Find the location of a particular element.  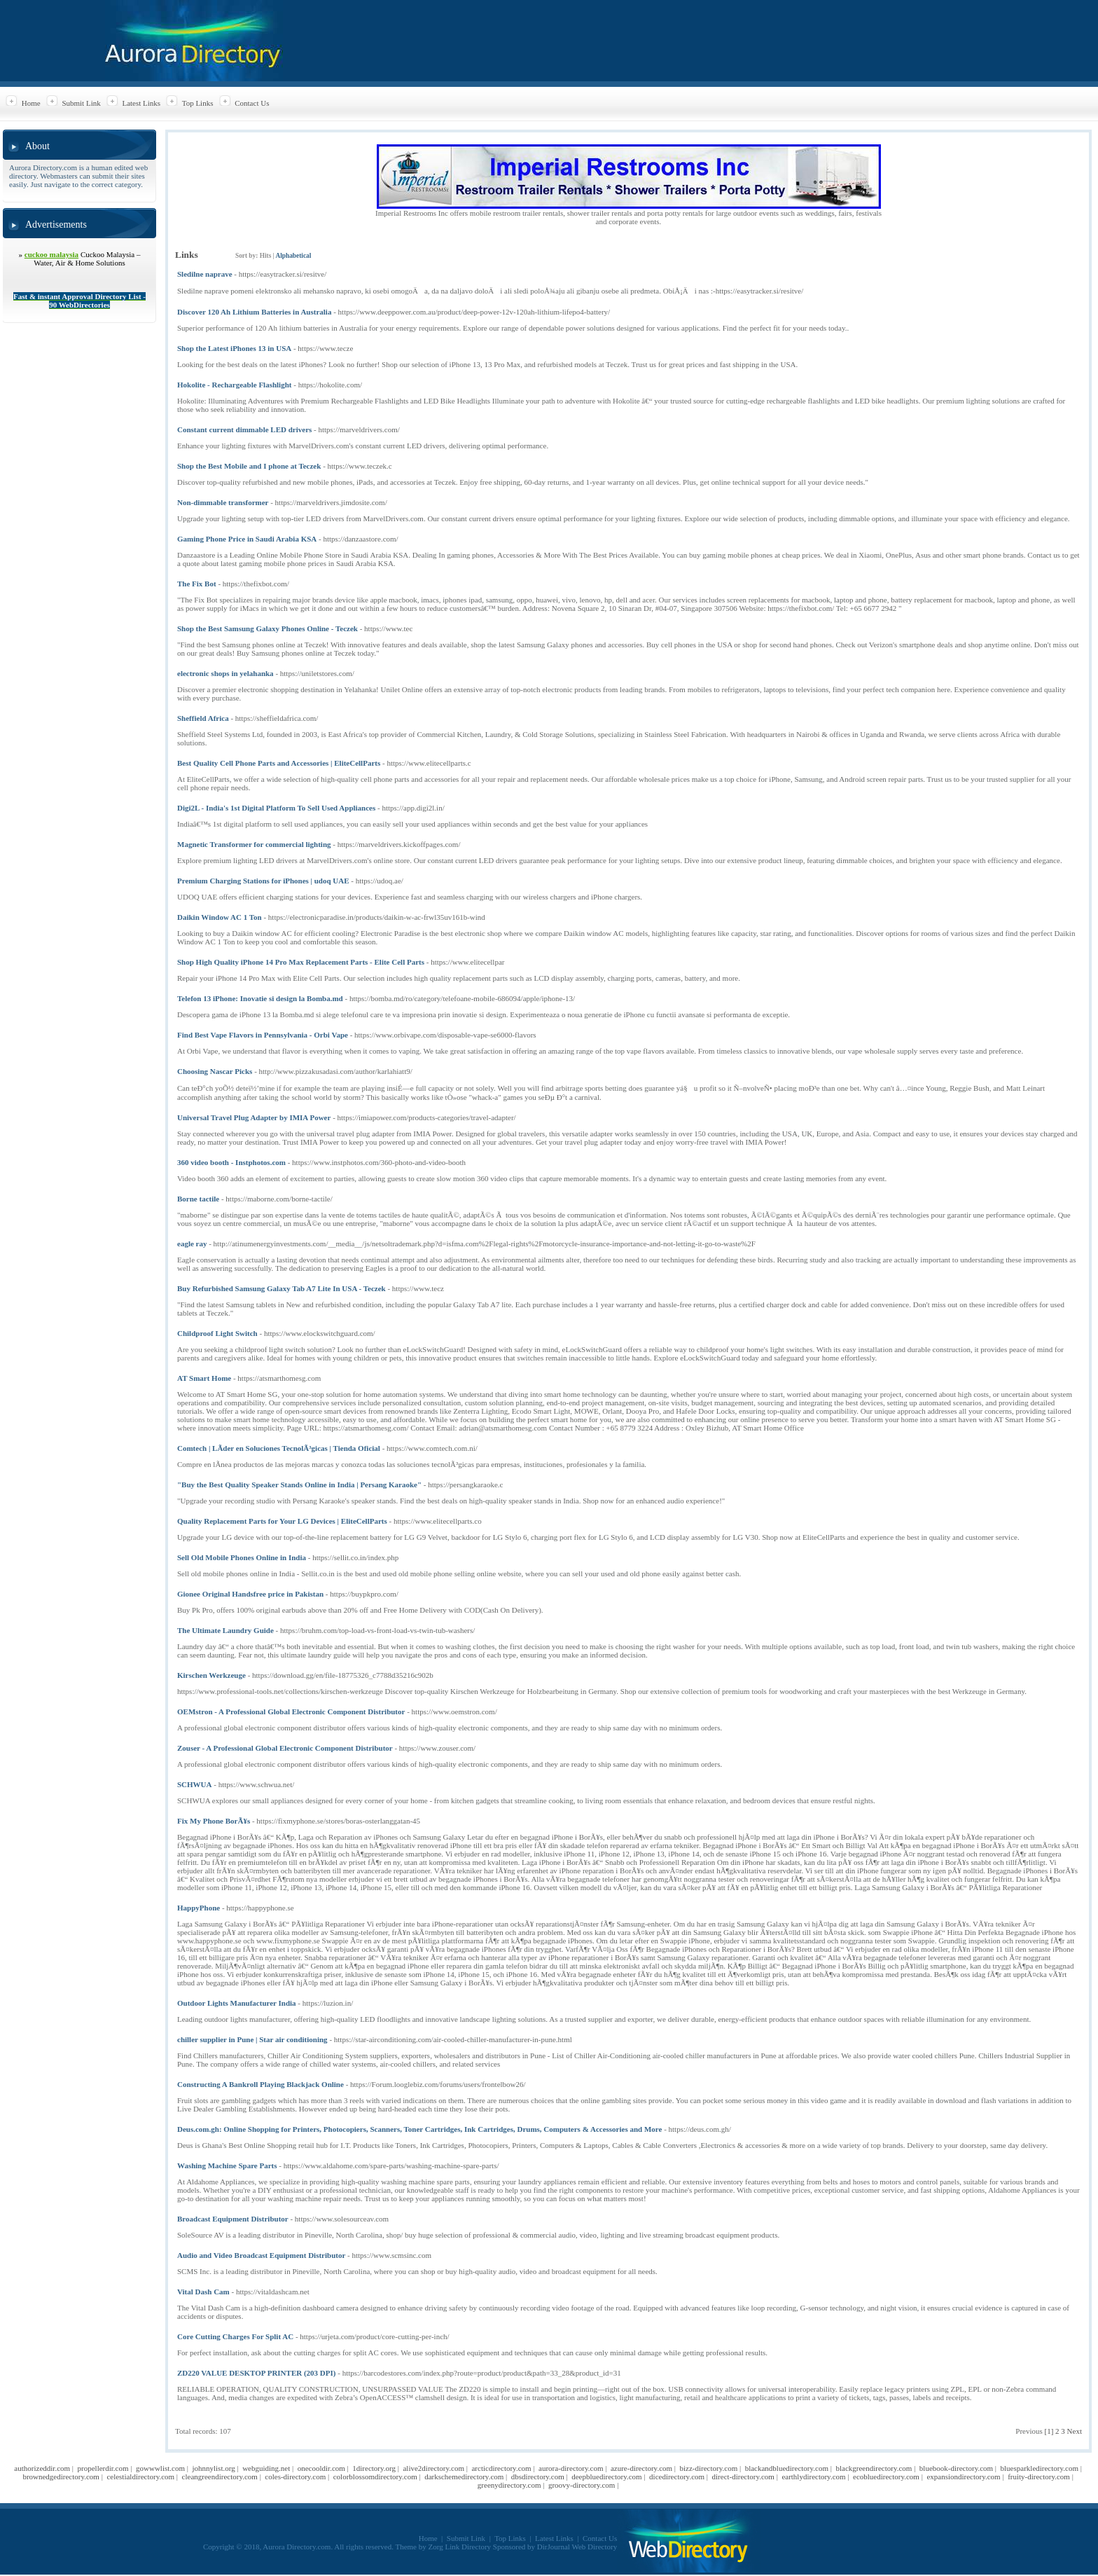

ecobluedirectory.com is located at coordinates (886, 2476).